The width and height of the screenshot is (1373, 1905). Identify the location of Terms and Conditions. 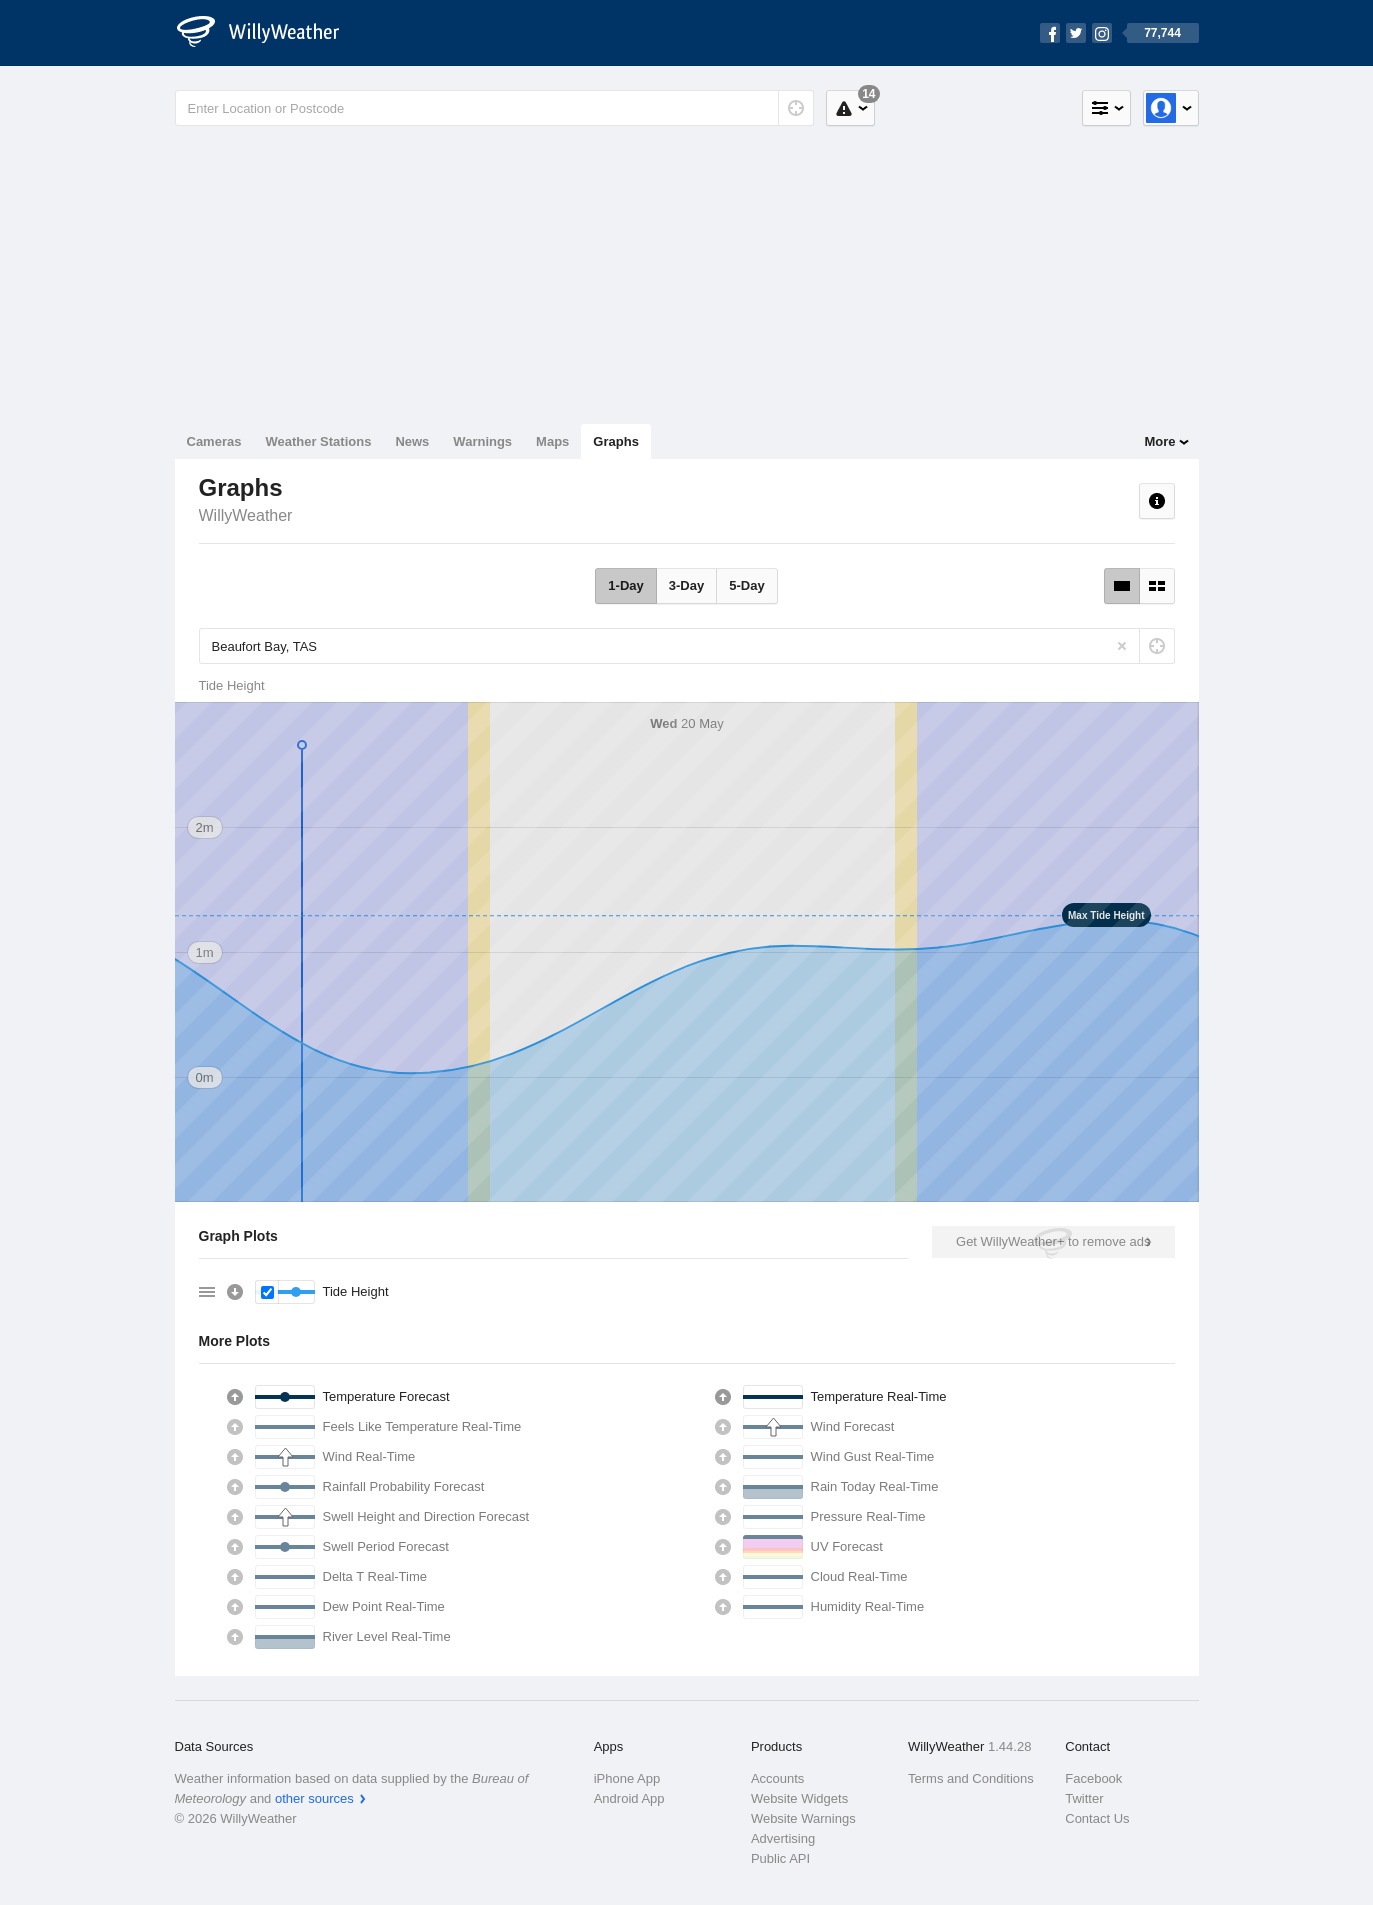
(971, 1778).